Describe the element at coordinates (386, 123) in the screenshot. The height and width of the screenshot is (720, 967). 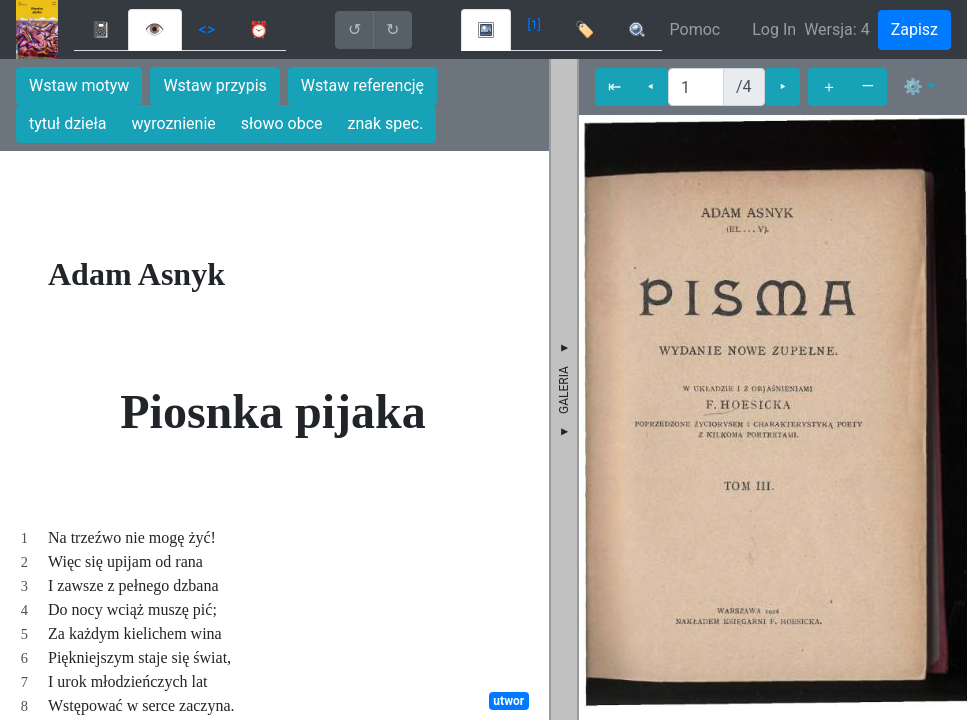
I see `znak spec.` at that location.